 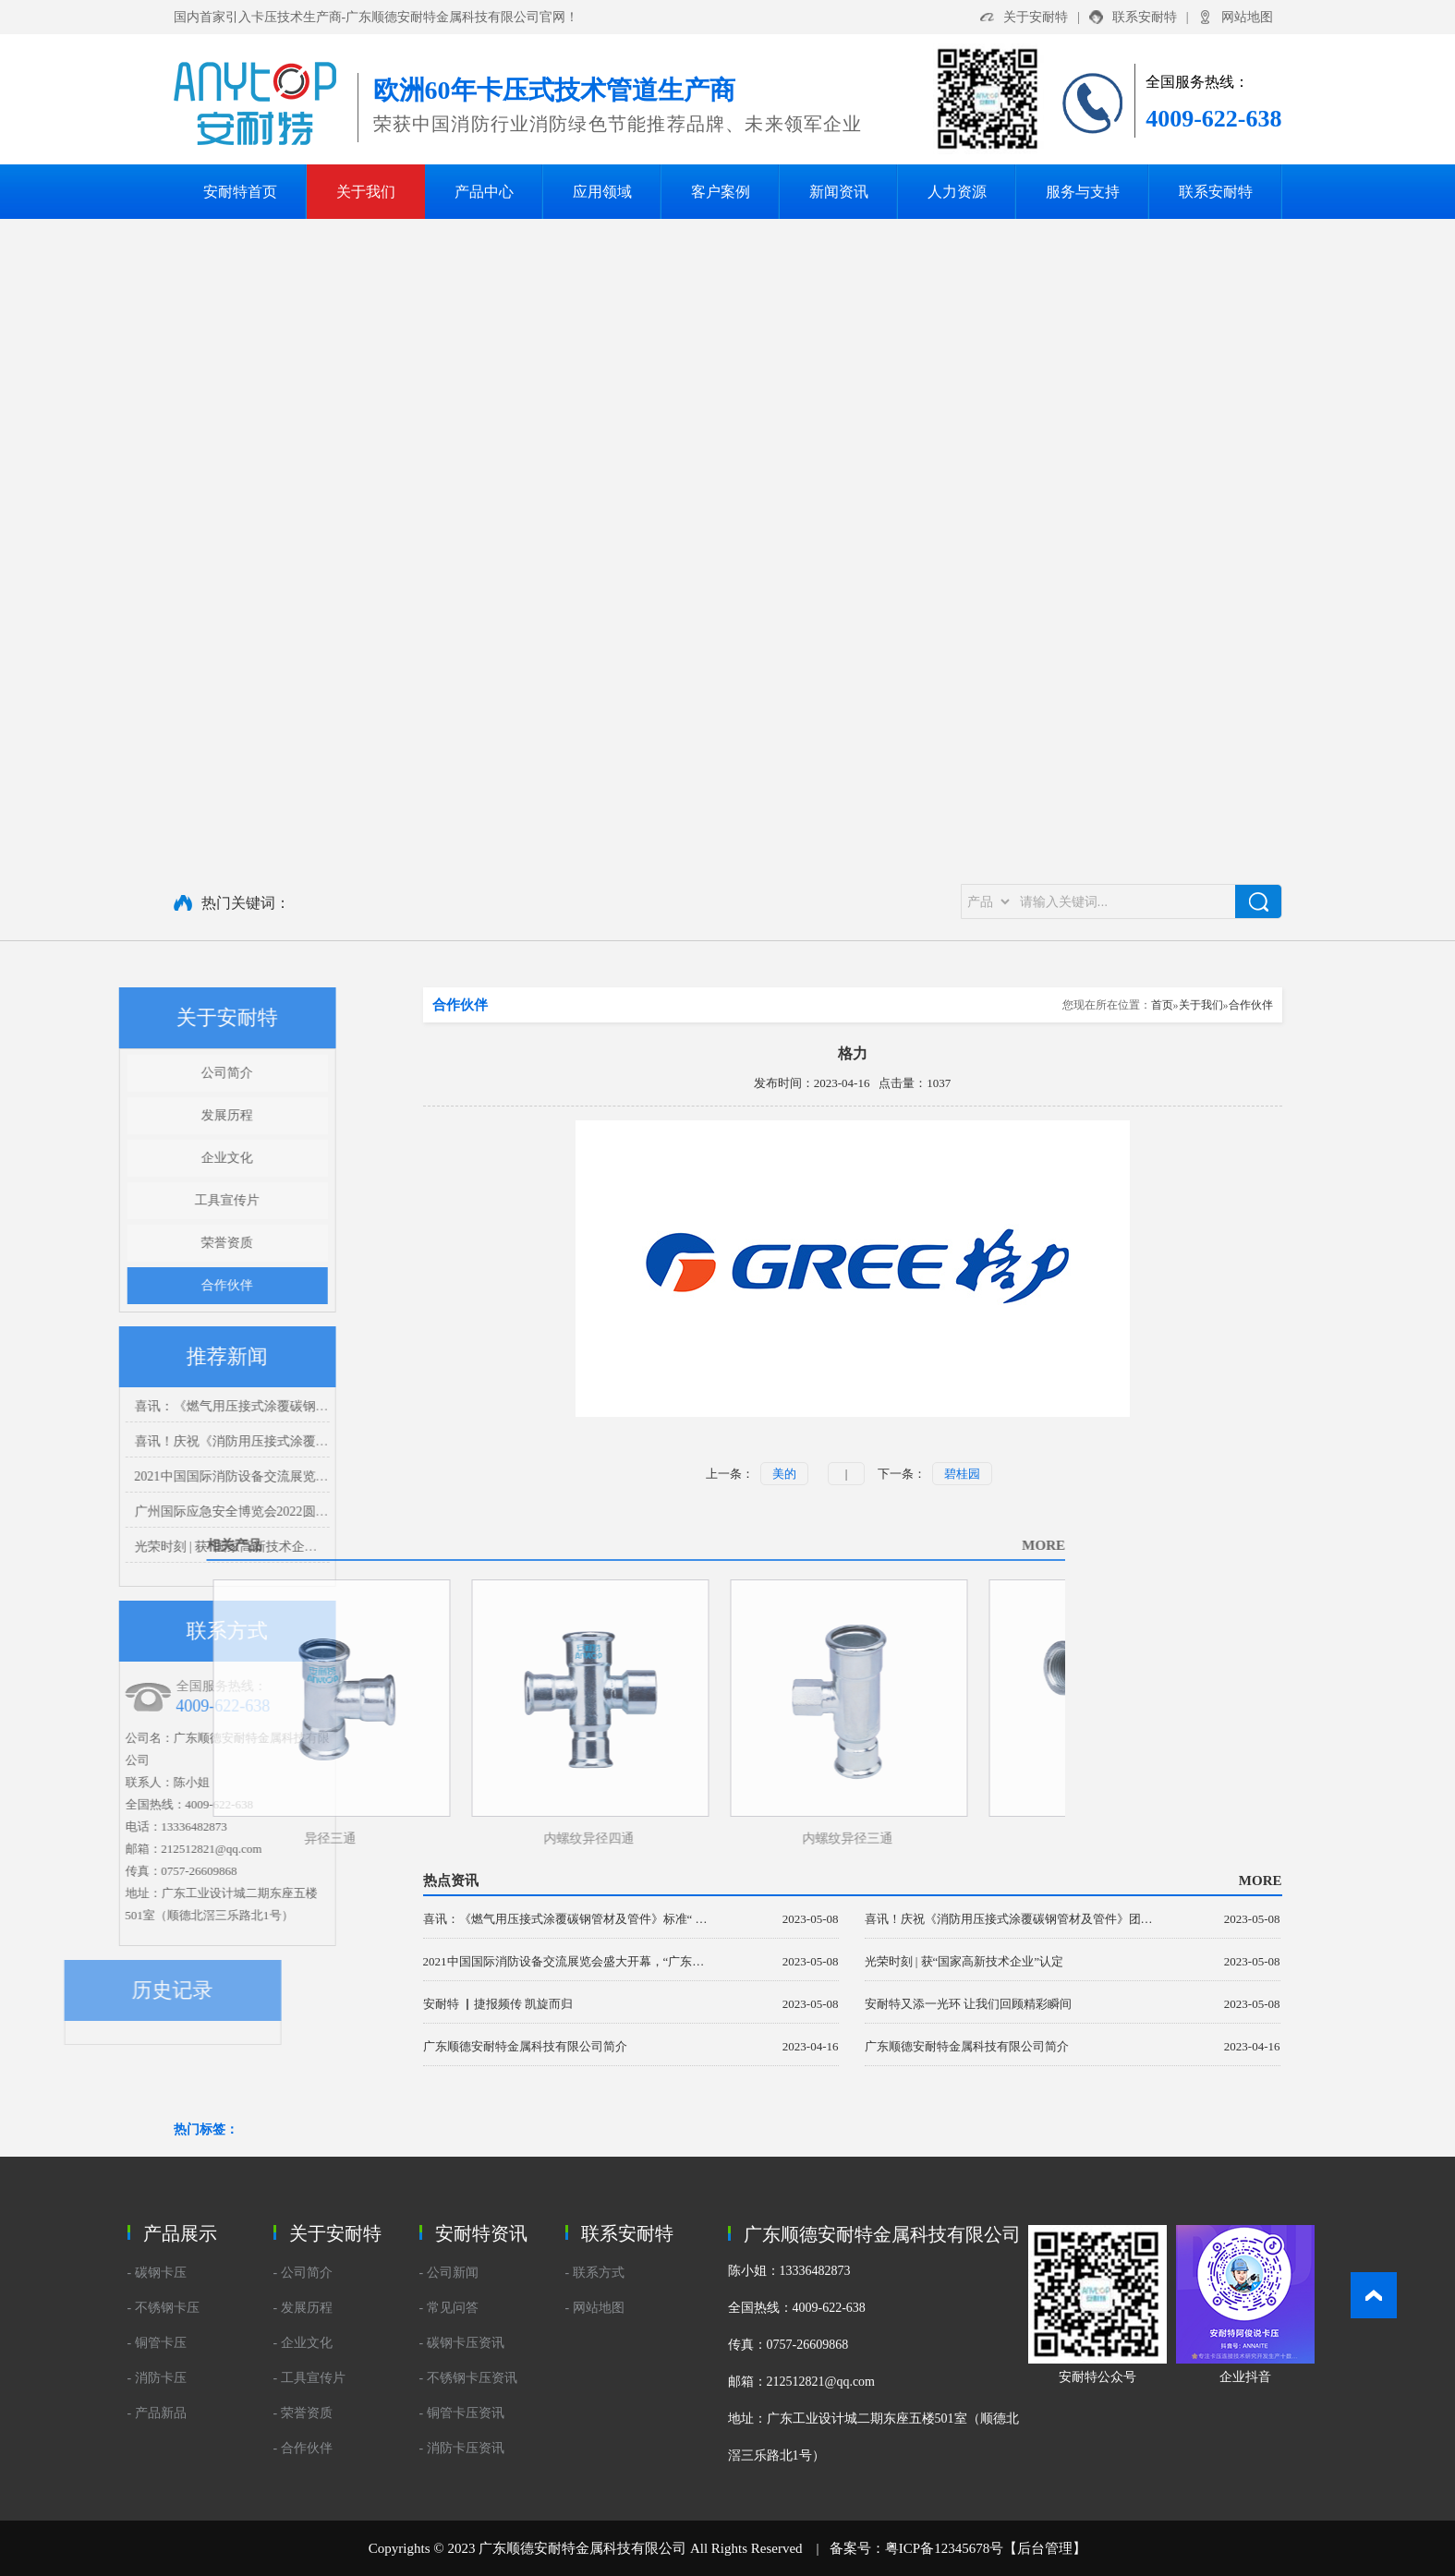 What do you see at coordinates (449, 2273) in the screenshot?
I see `- 公司新闻` at bounding box center [449, 2273].